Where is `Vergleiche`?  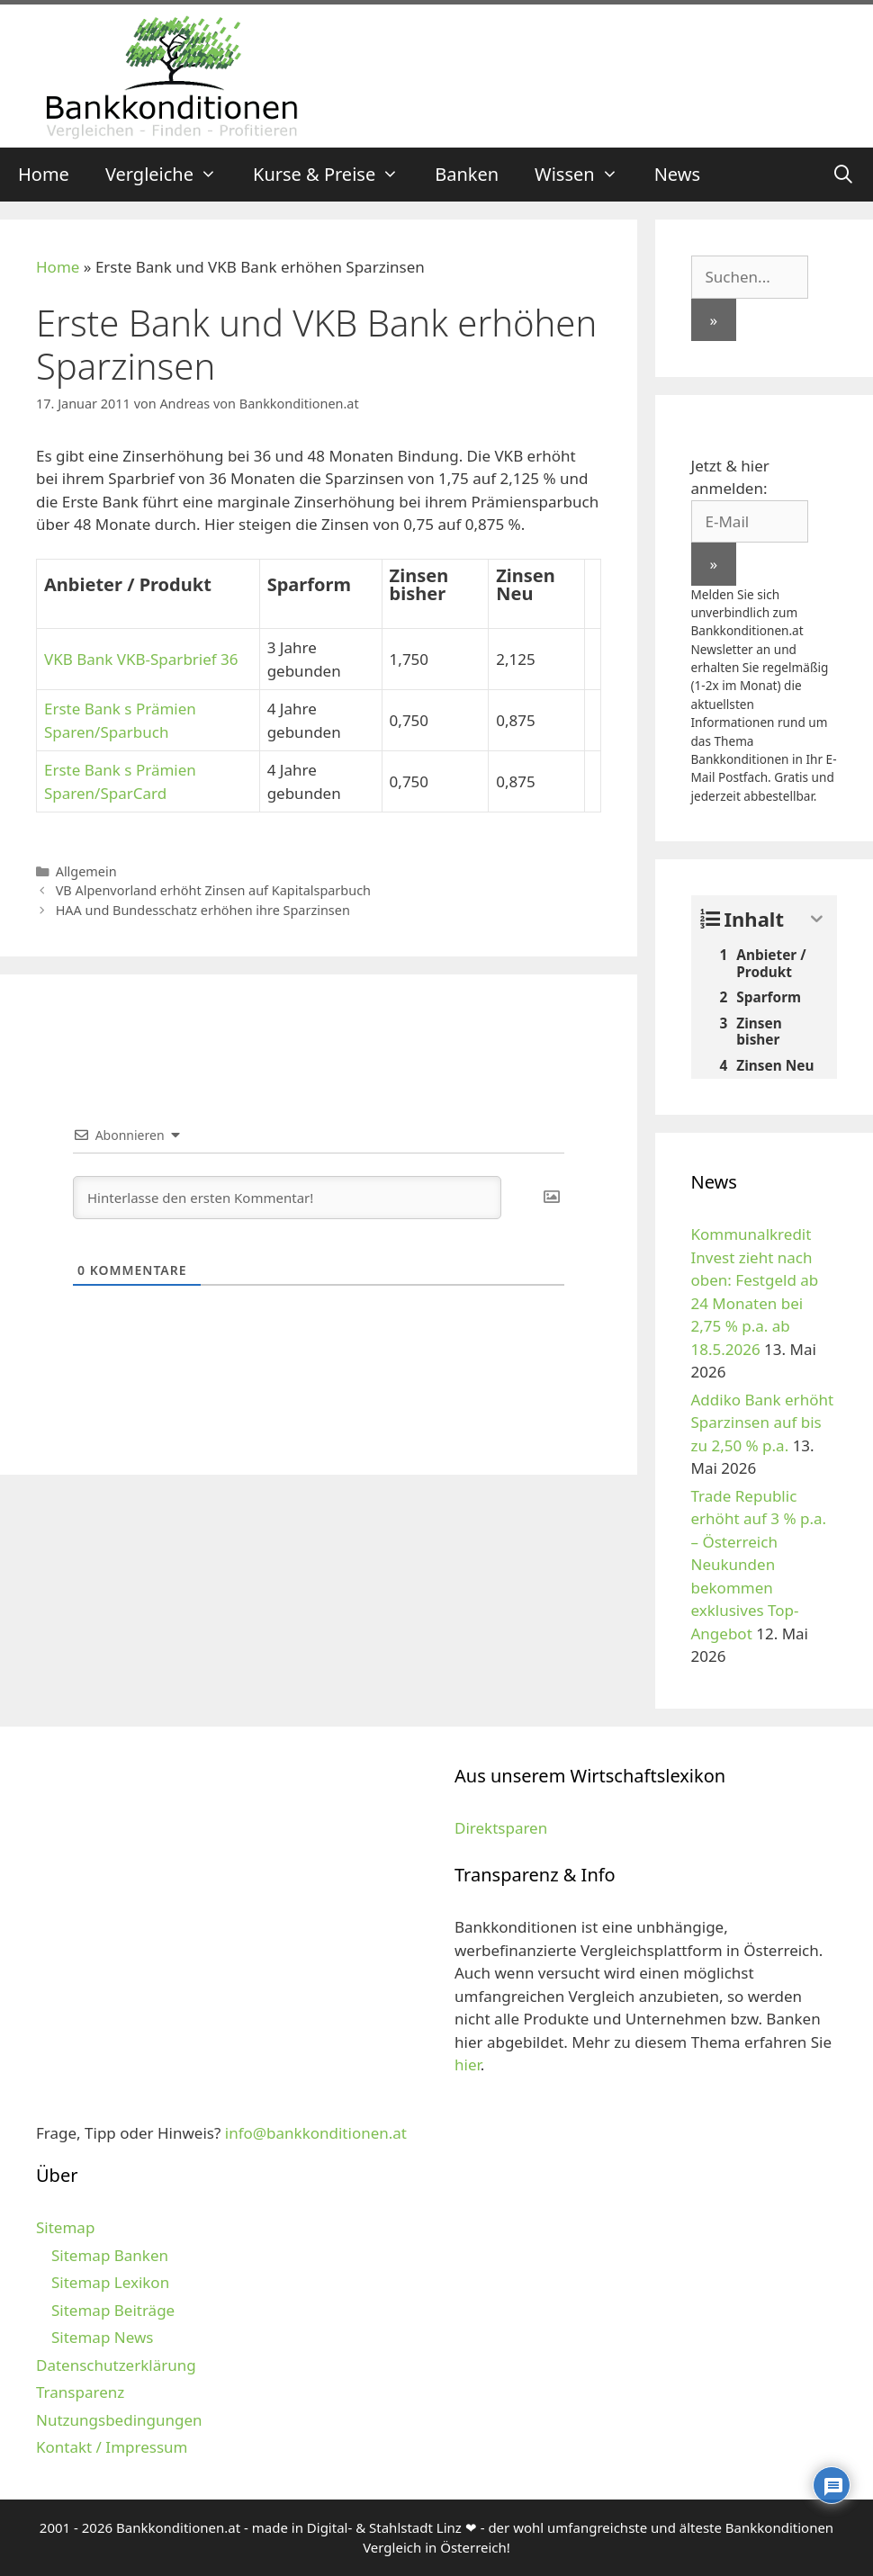 Vergleiche is located at coordinates (170, 175).